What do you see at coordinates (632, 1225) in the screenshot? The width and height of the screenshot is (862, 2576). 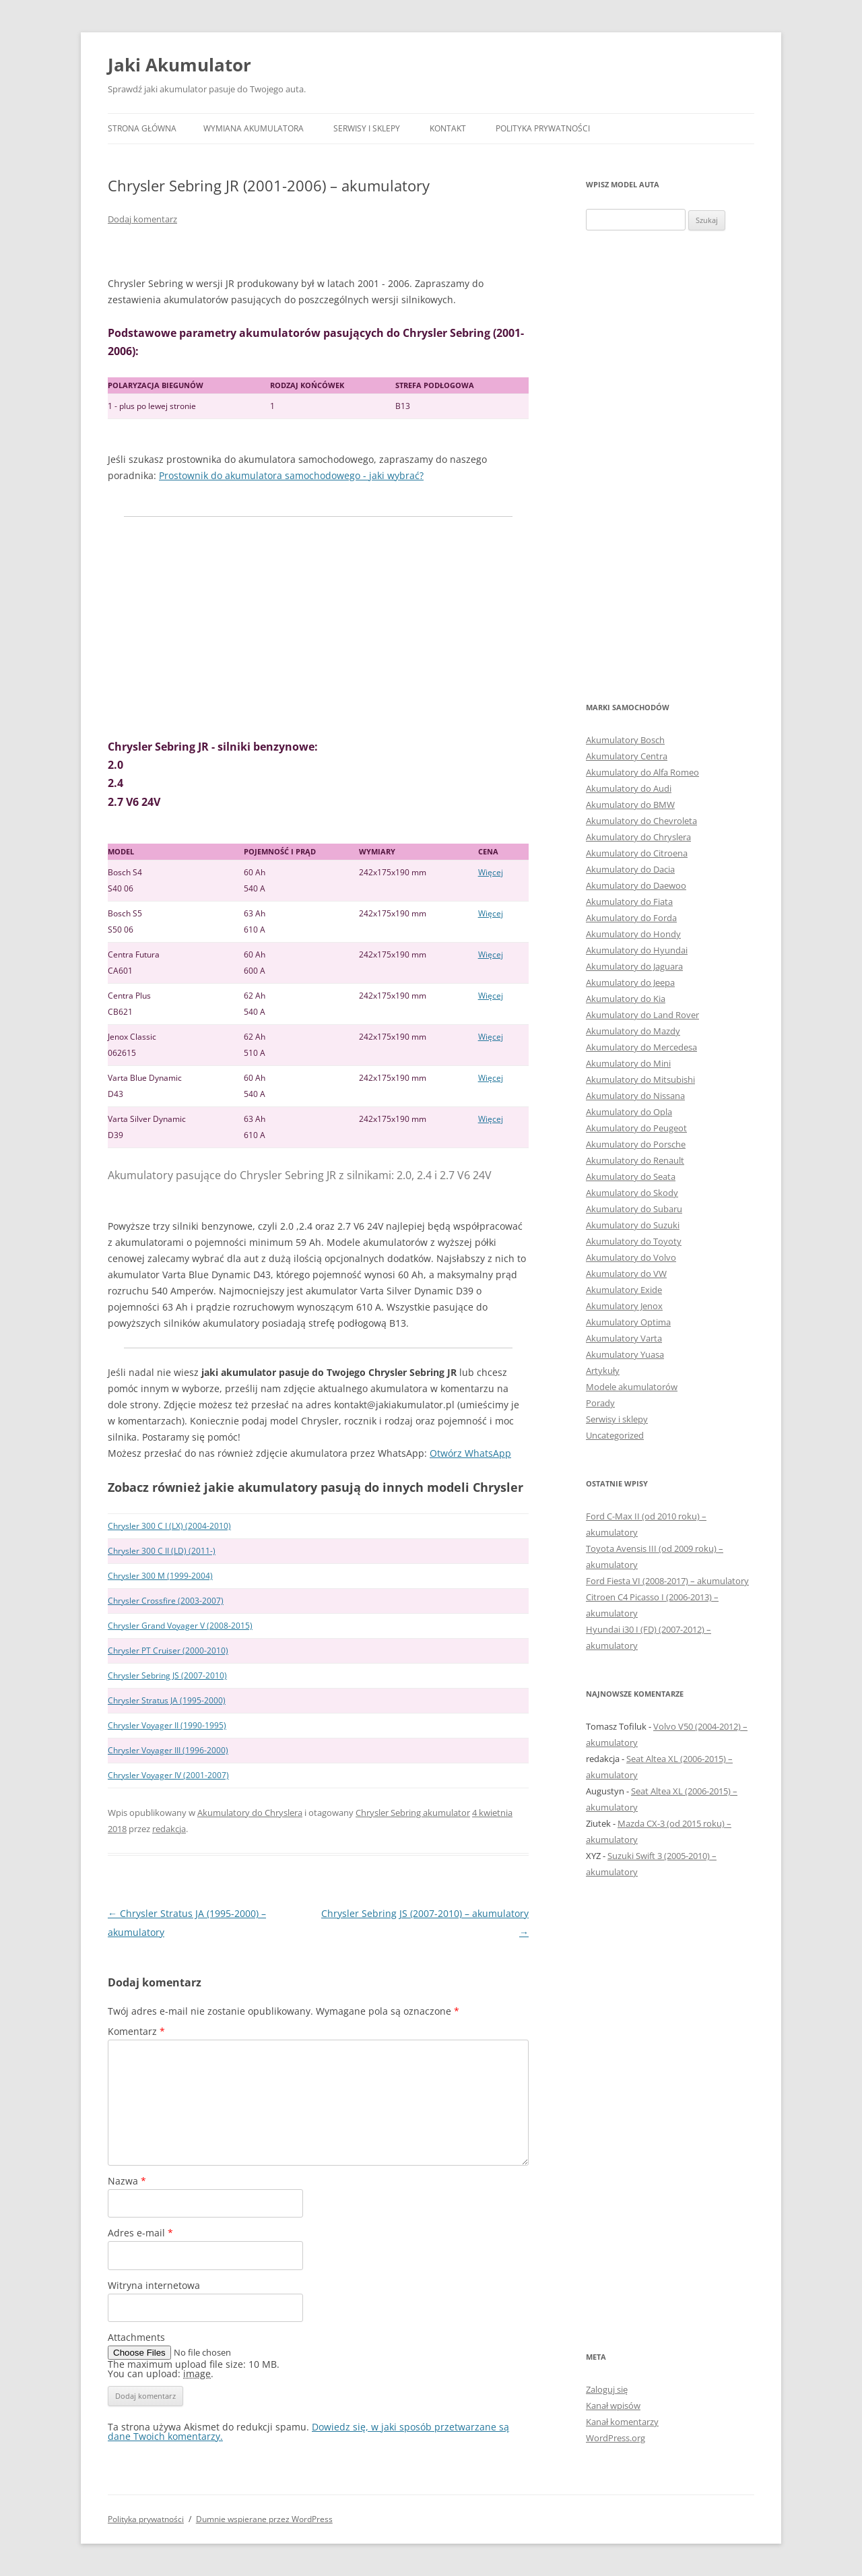 I see `Akumulatory do Suzuki` at bounding box center [632, 1225].